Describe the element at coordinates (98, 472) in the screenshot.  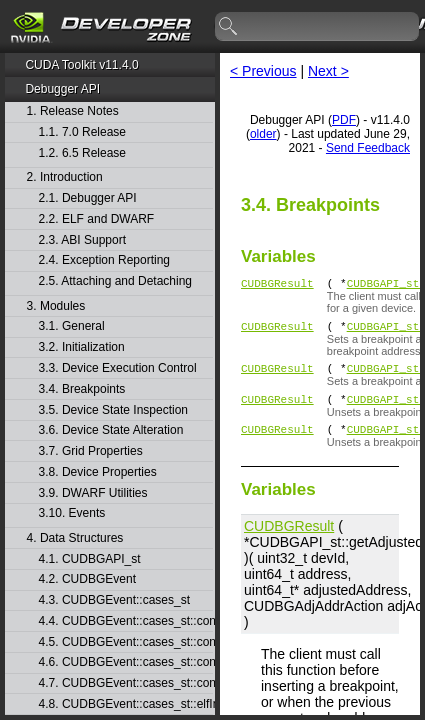
I see `3.8. Device Properties` at that location.